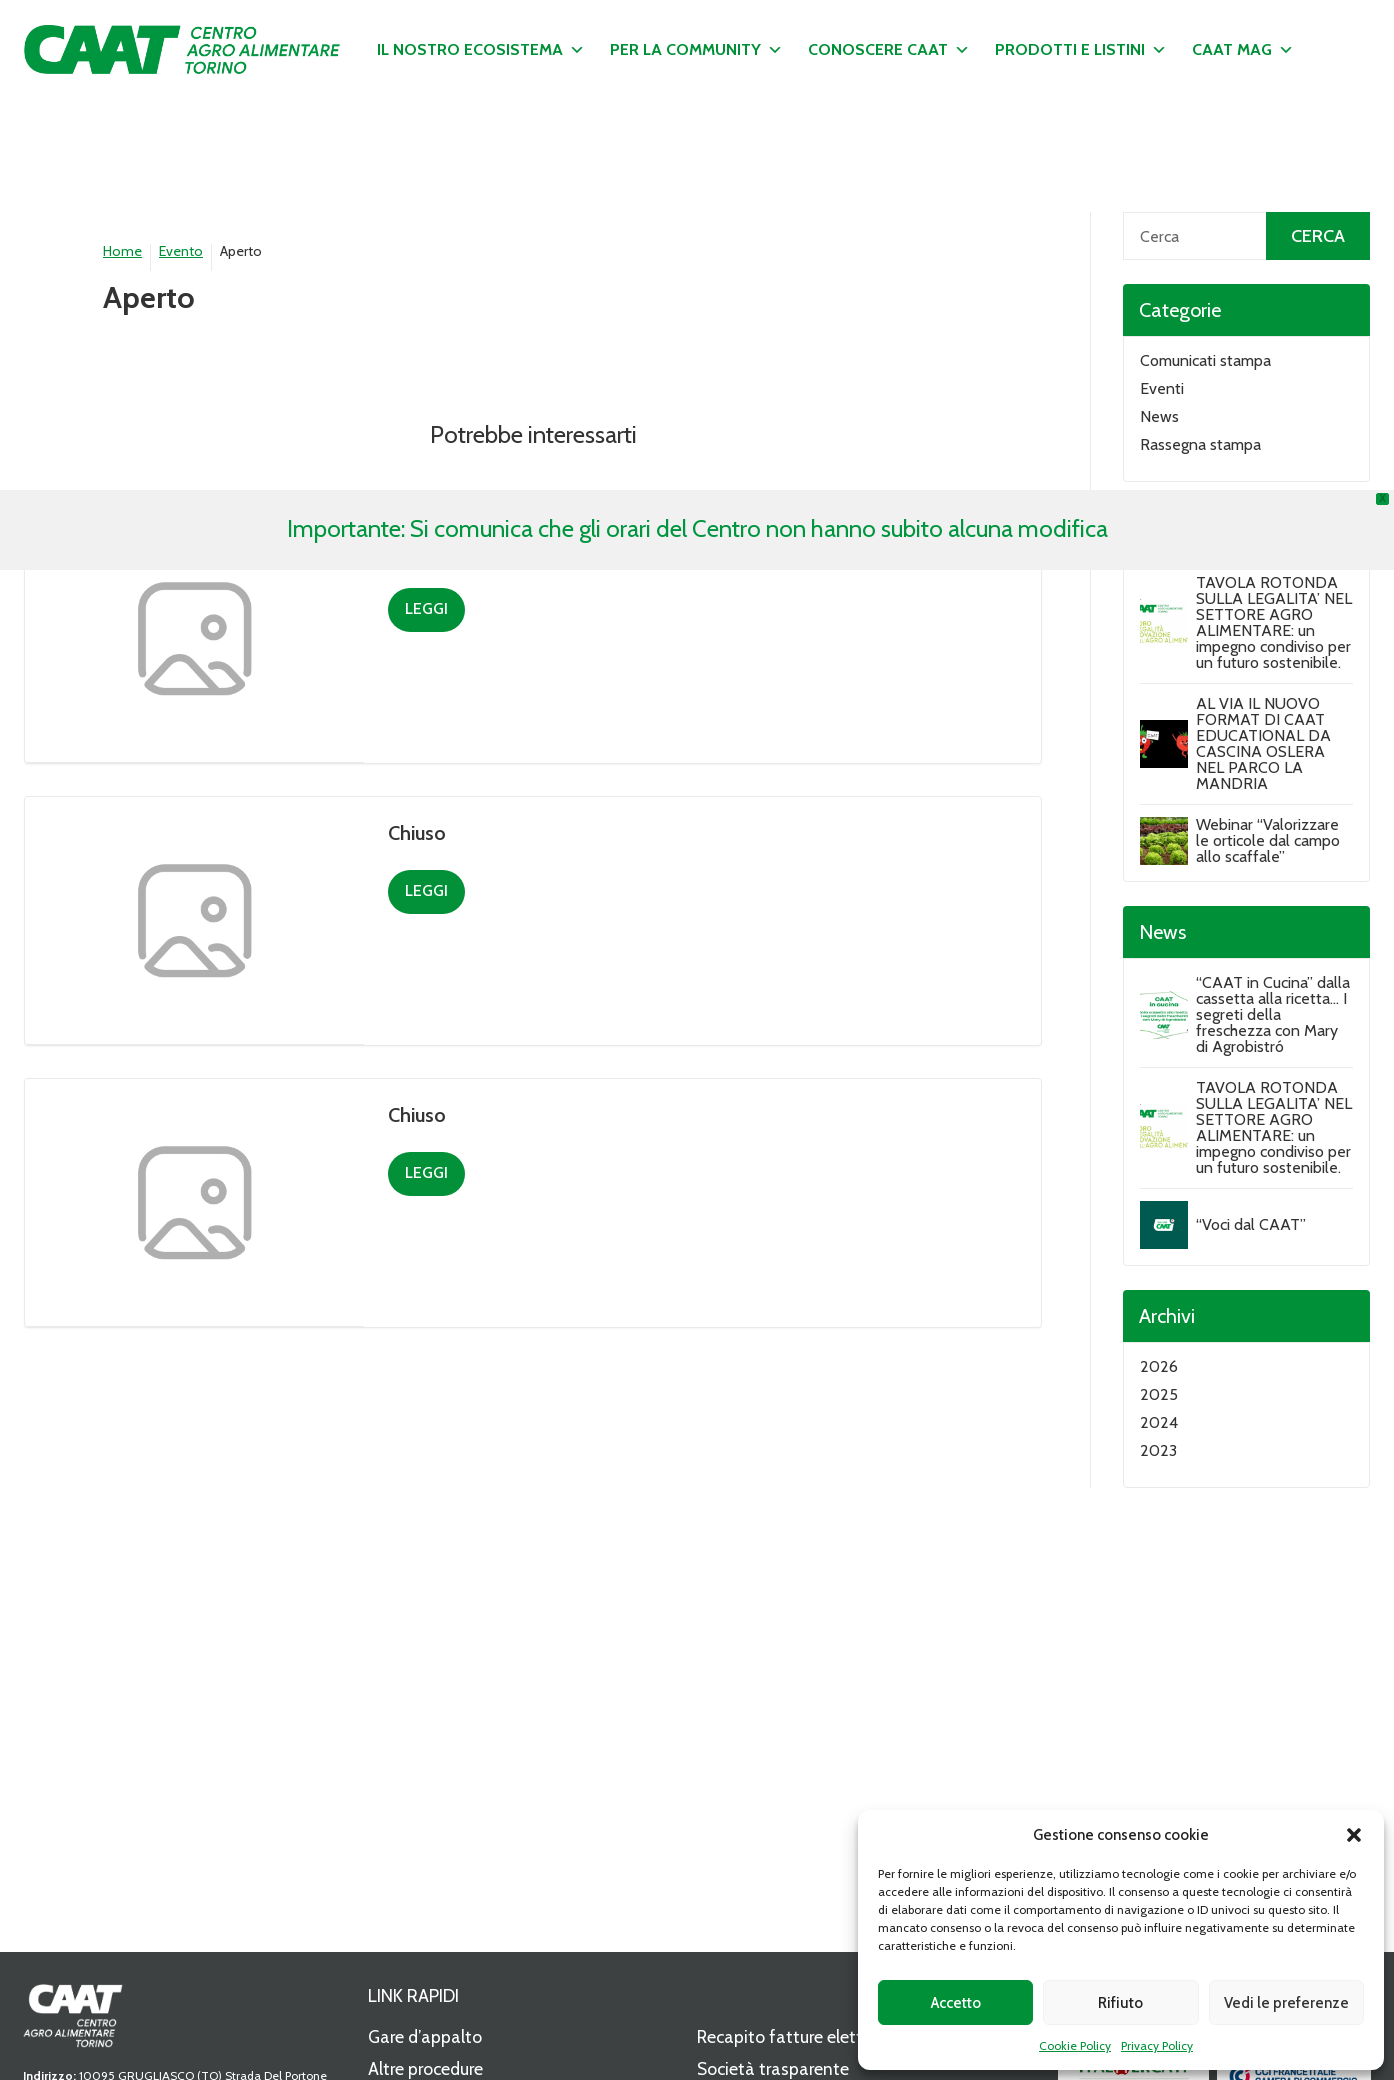 Image resolution: width=1394 pixels, height=2080 pixels. I want to click on “CAAT in Cucina” dalla cassetta alla ricetta… I segreti della freschezza con Mary di Agrobistró, so click(1273, 1014).